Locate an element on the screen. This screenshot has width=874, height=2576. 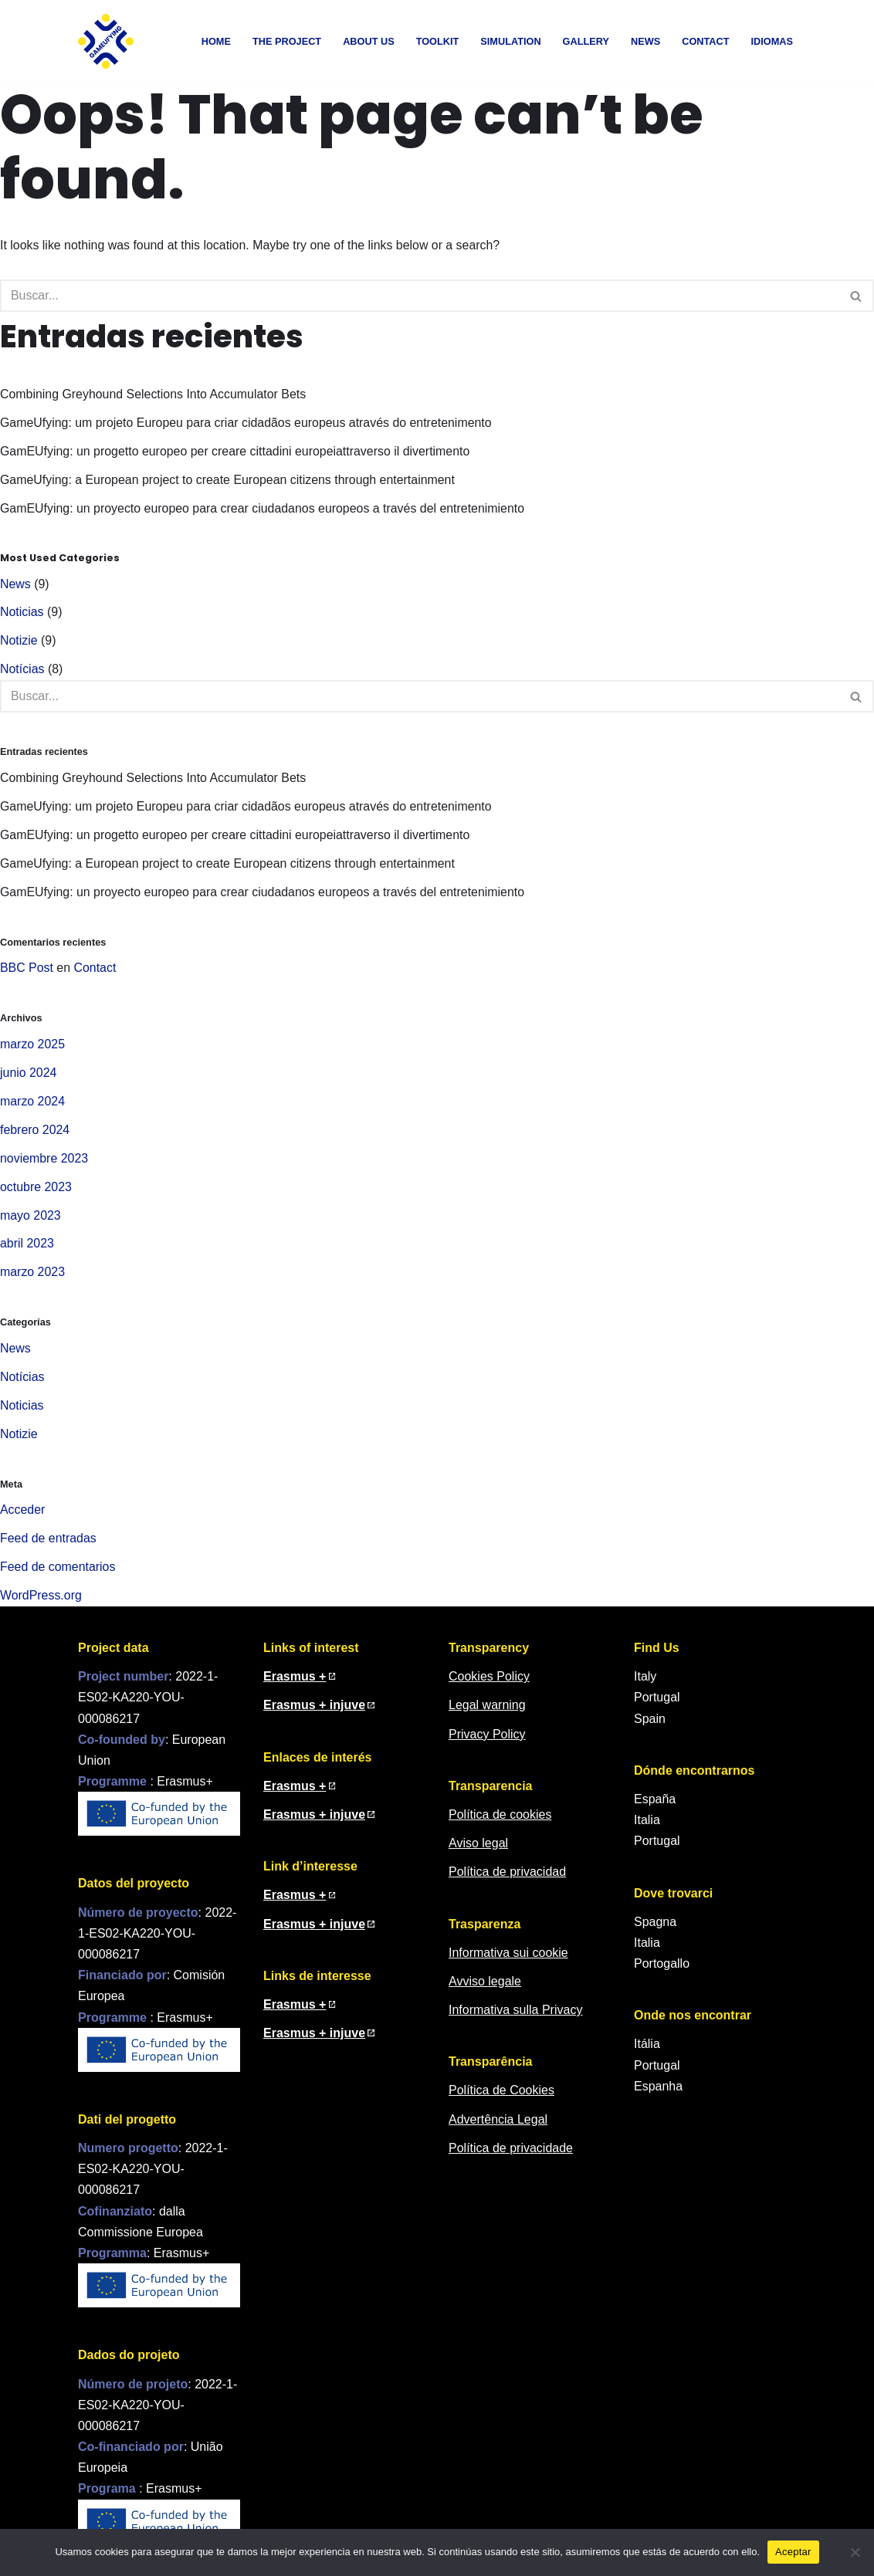
febrero 2024 is located at coordinates (35, 1134).